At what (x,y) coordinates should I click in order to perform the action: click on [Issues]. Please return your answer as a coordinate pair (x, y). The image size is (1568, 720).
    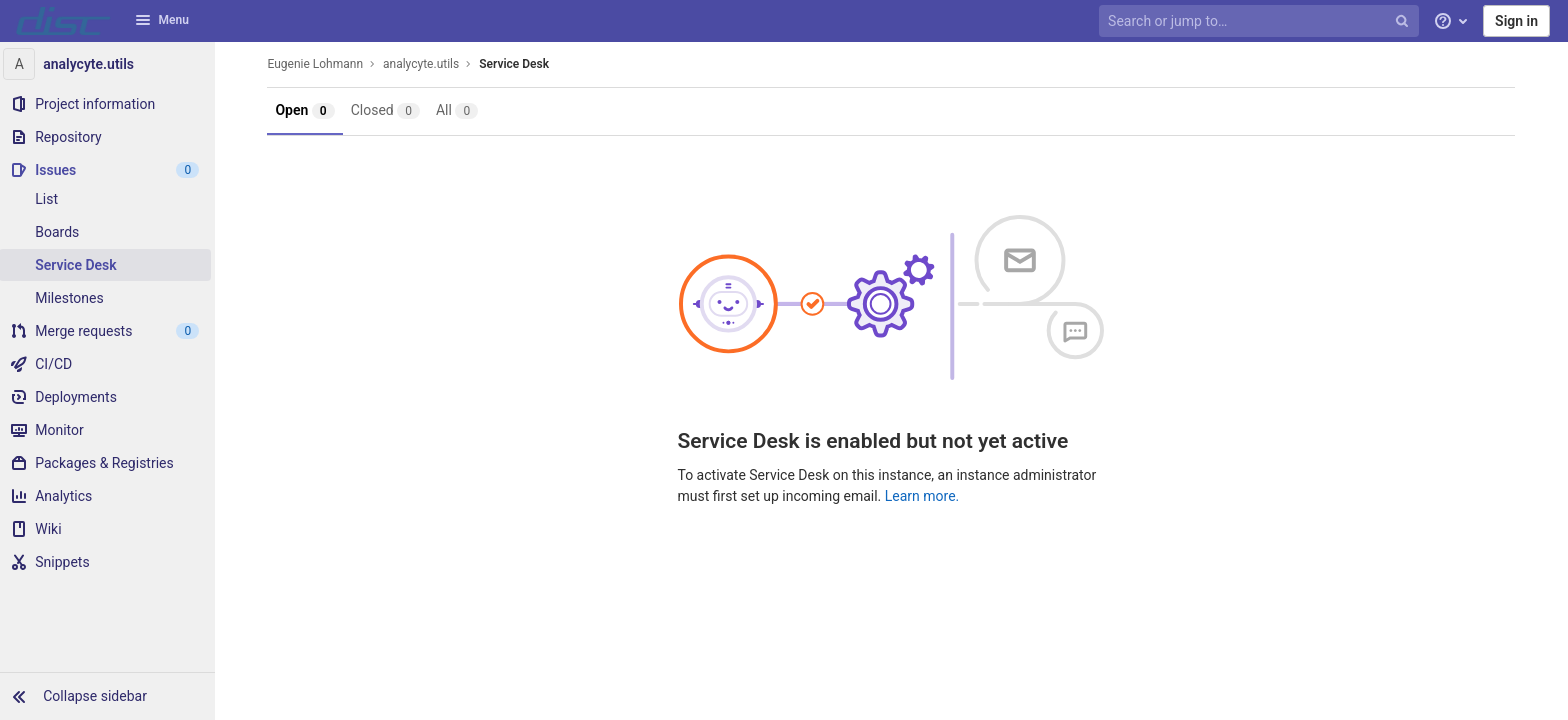
    Looking at the image, I should click on (110, 170).